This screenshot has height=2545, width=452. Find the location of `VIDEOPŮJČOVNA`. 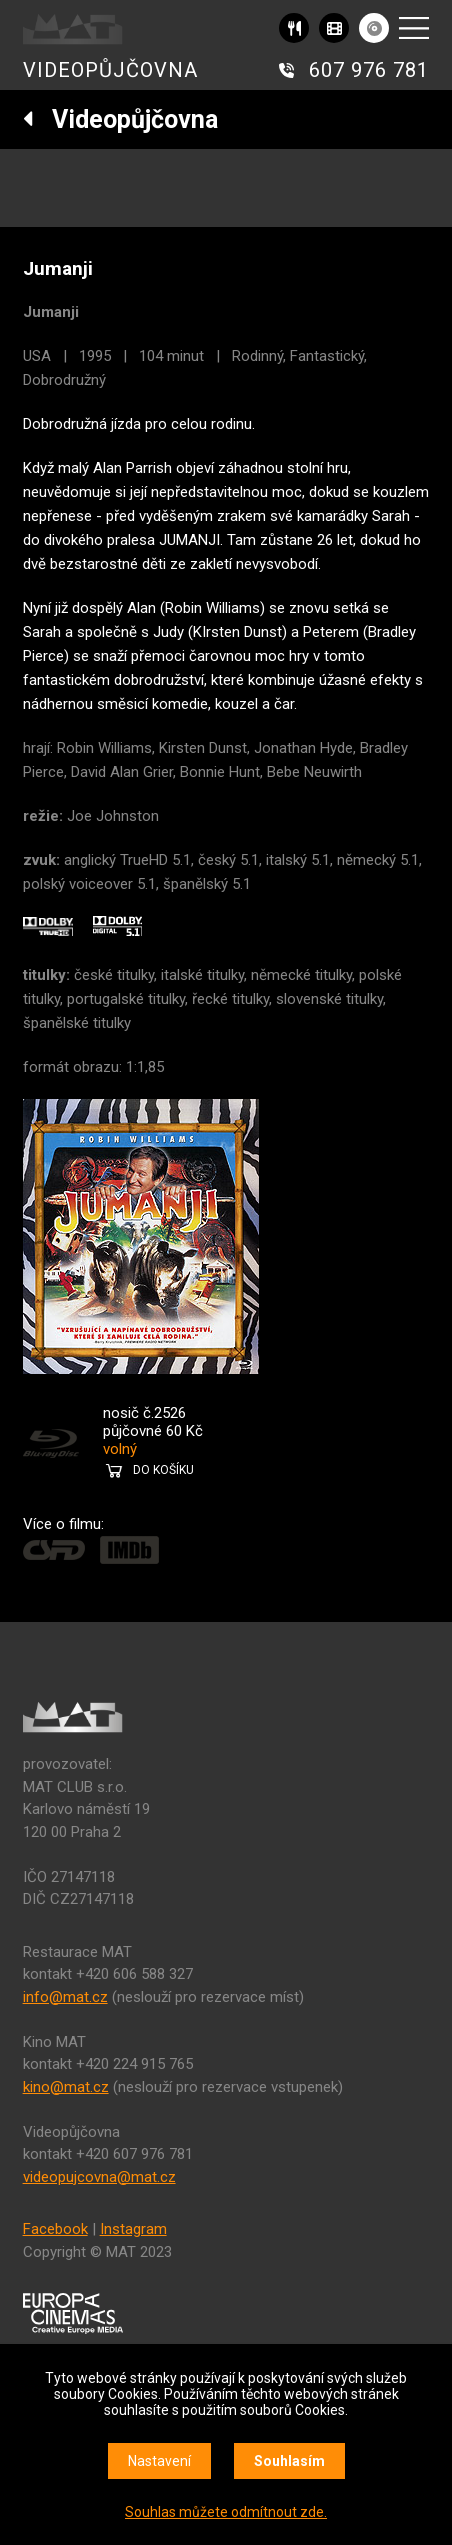

VIDEOPŮJČOVNA is located at coordinates (110, 70).